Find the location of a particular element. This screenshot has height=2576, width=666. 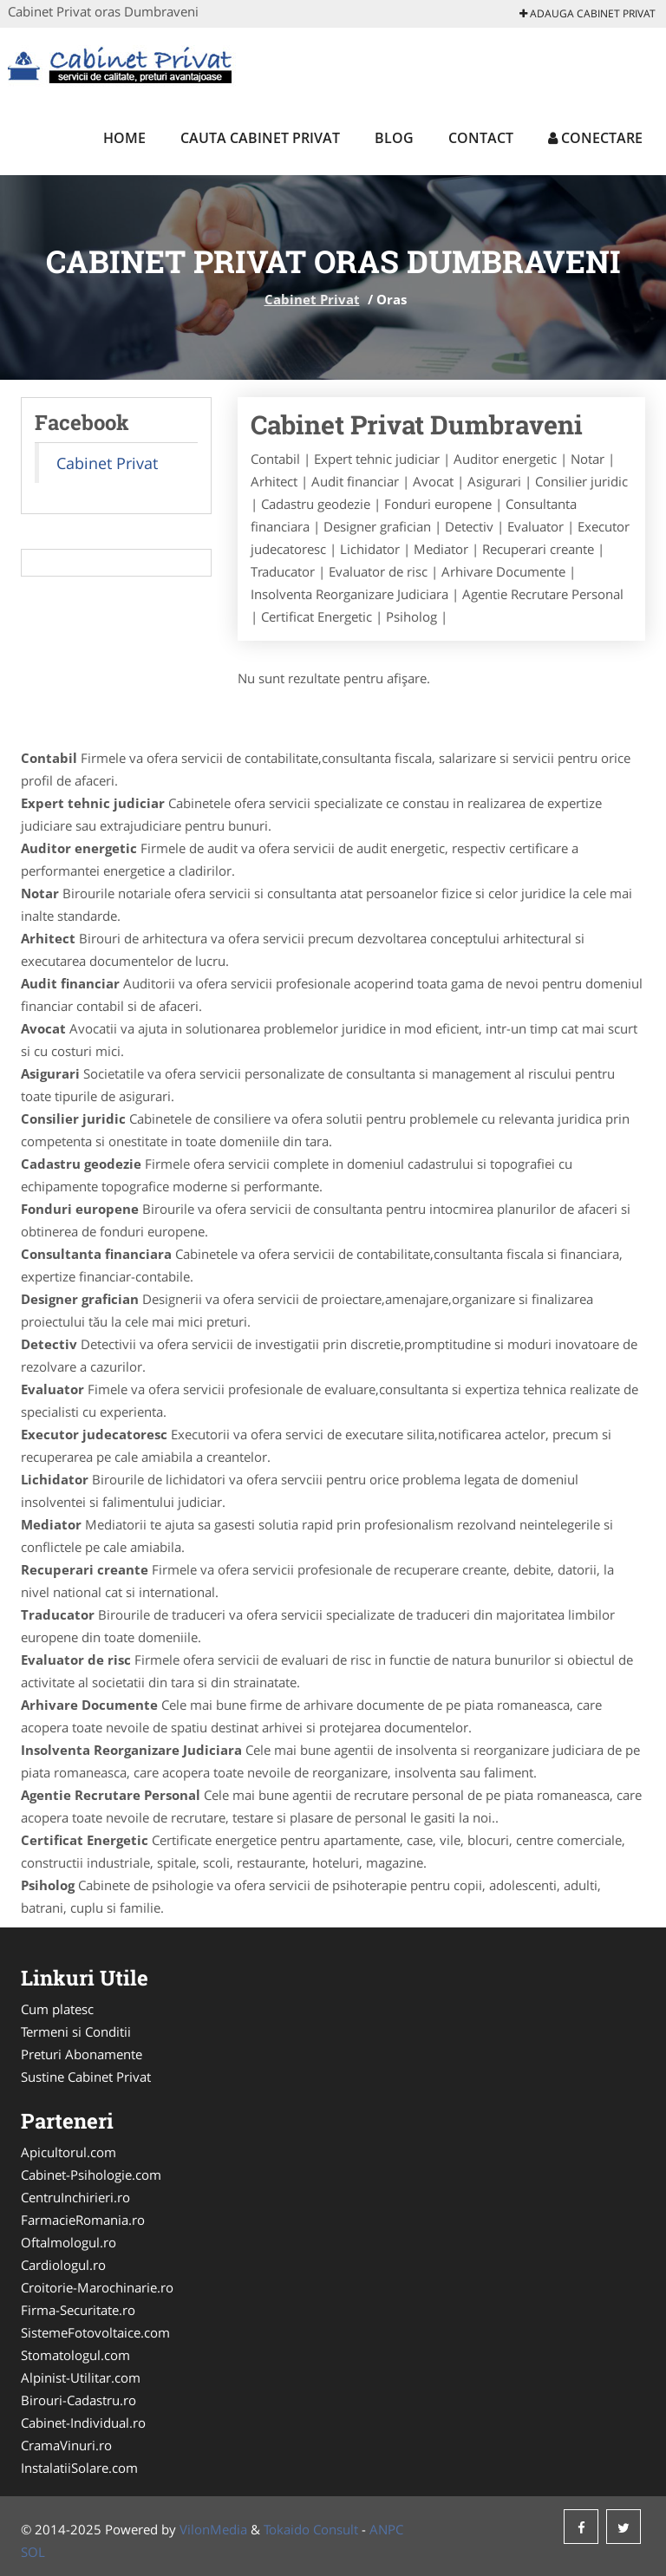

Cabinet-Individual.ro is located at coordinates (83, 2422).